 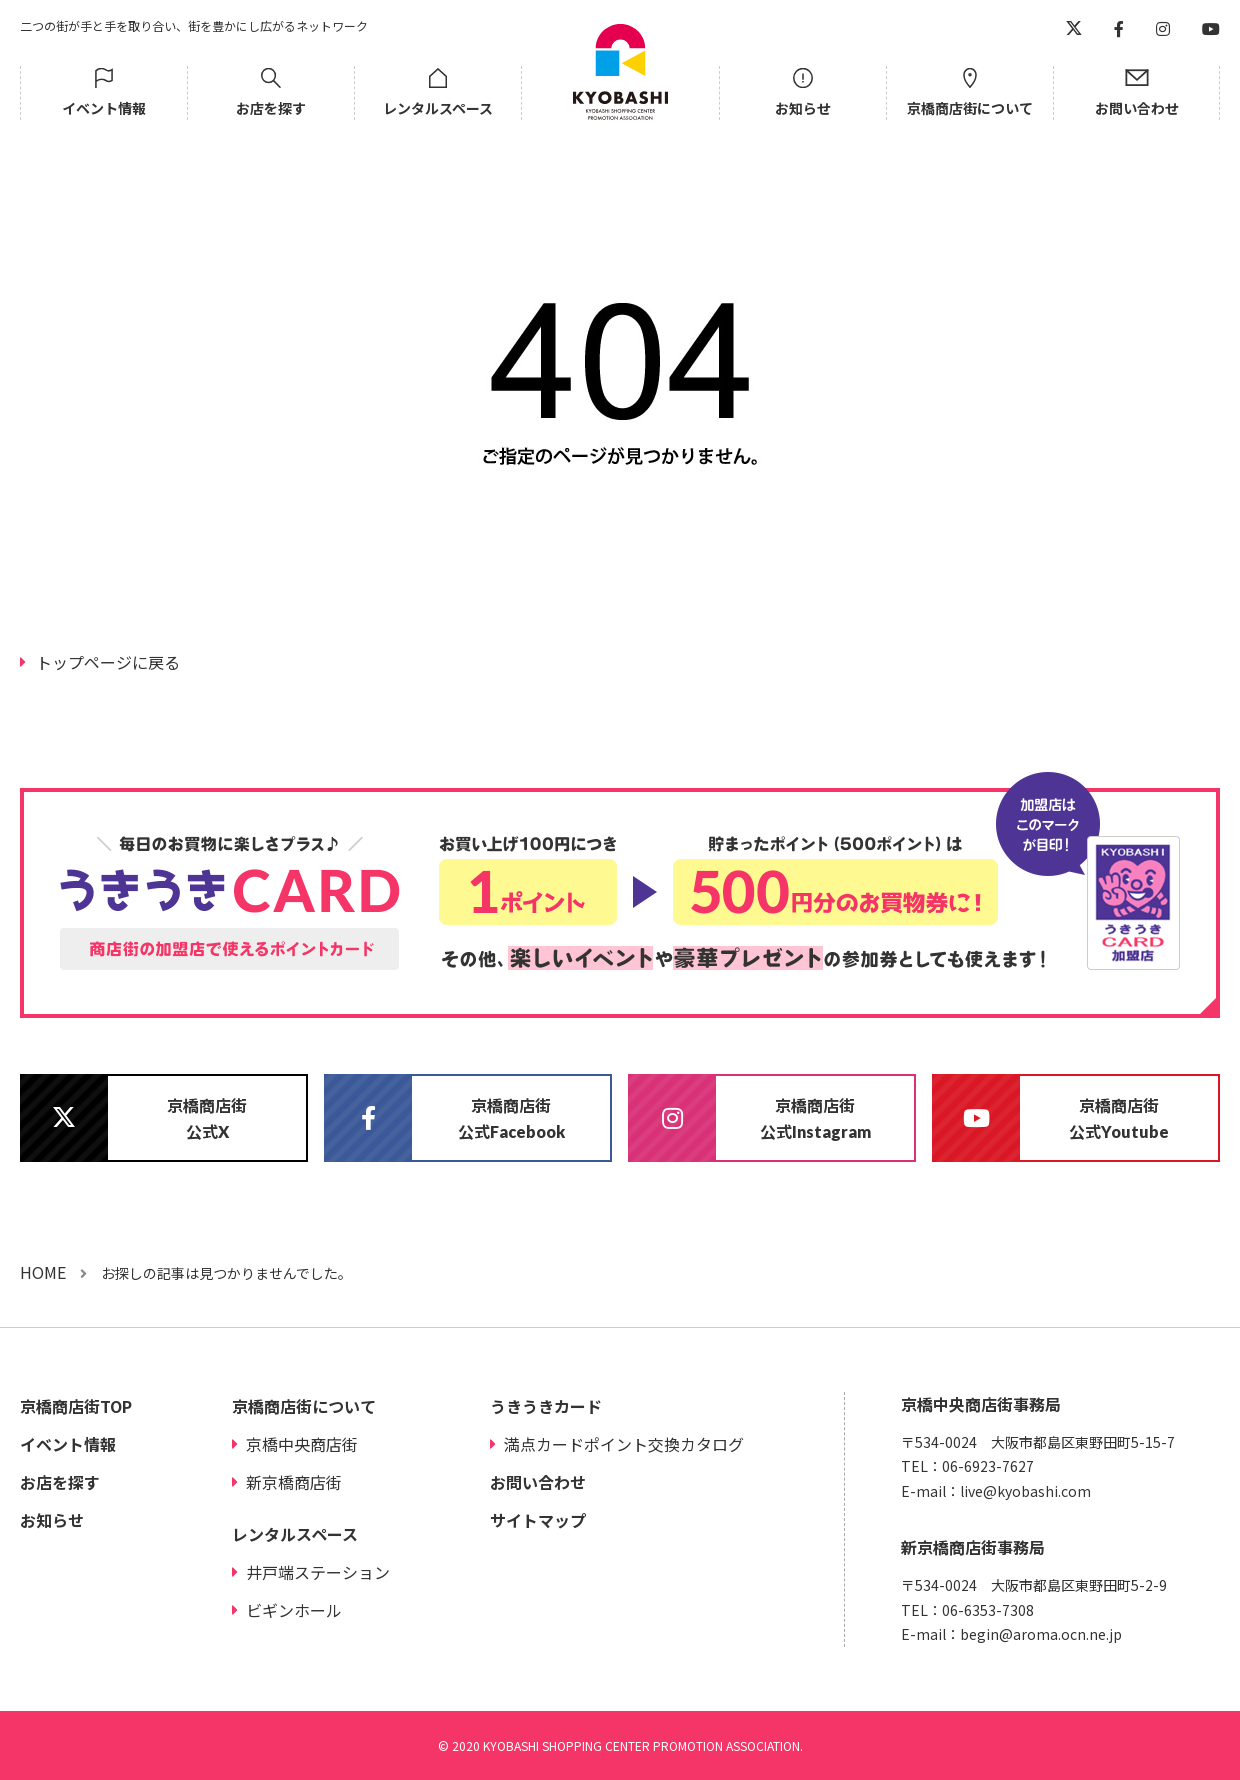 What do you see at coordinates (302, 1444) in the screenshot?
I see `京橋中央商店街` at bounding box center [302, 1444].